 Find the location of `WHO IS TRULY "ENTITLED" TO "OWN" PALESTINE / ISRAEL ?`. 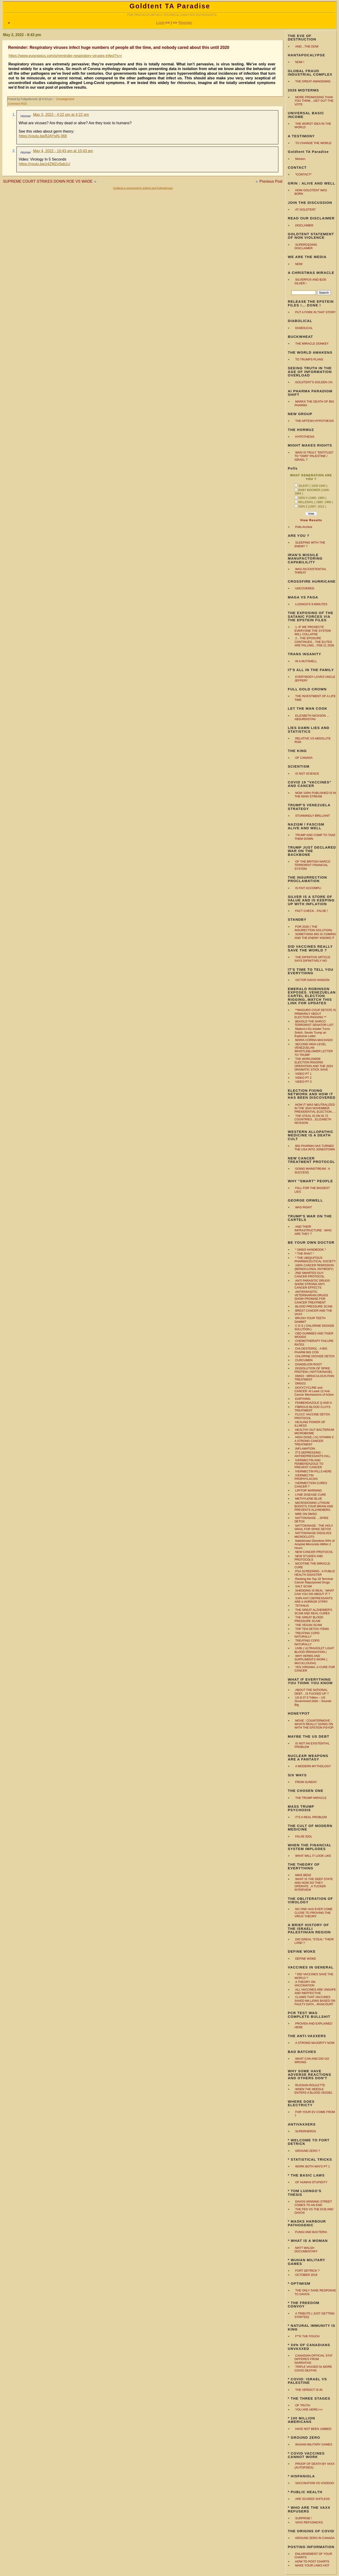

WHO IS TRULY "ENTITLED" TO "OWN" PALESTINE / ISRAEL ? is located at coordinates (314, 456).